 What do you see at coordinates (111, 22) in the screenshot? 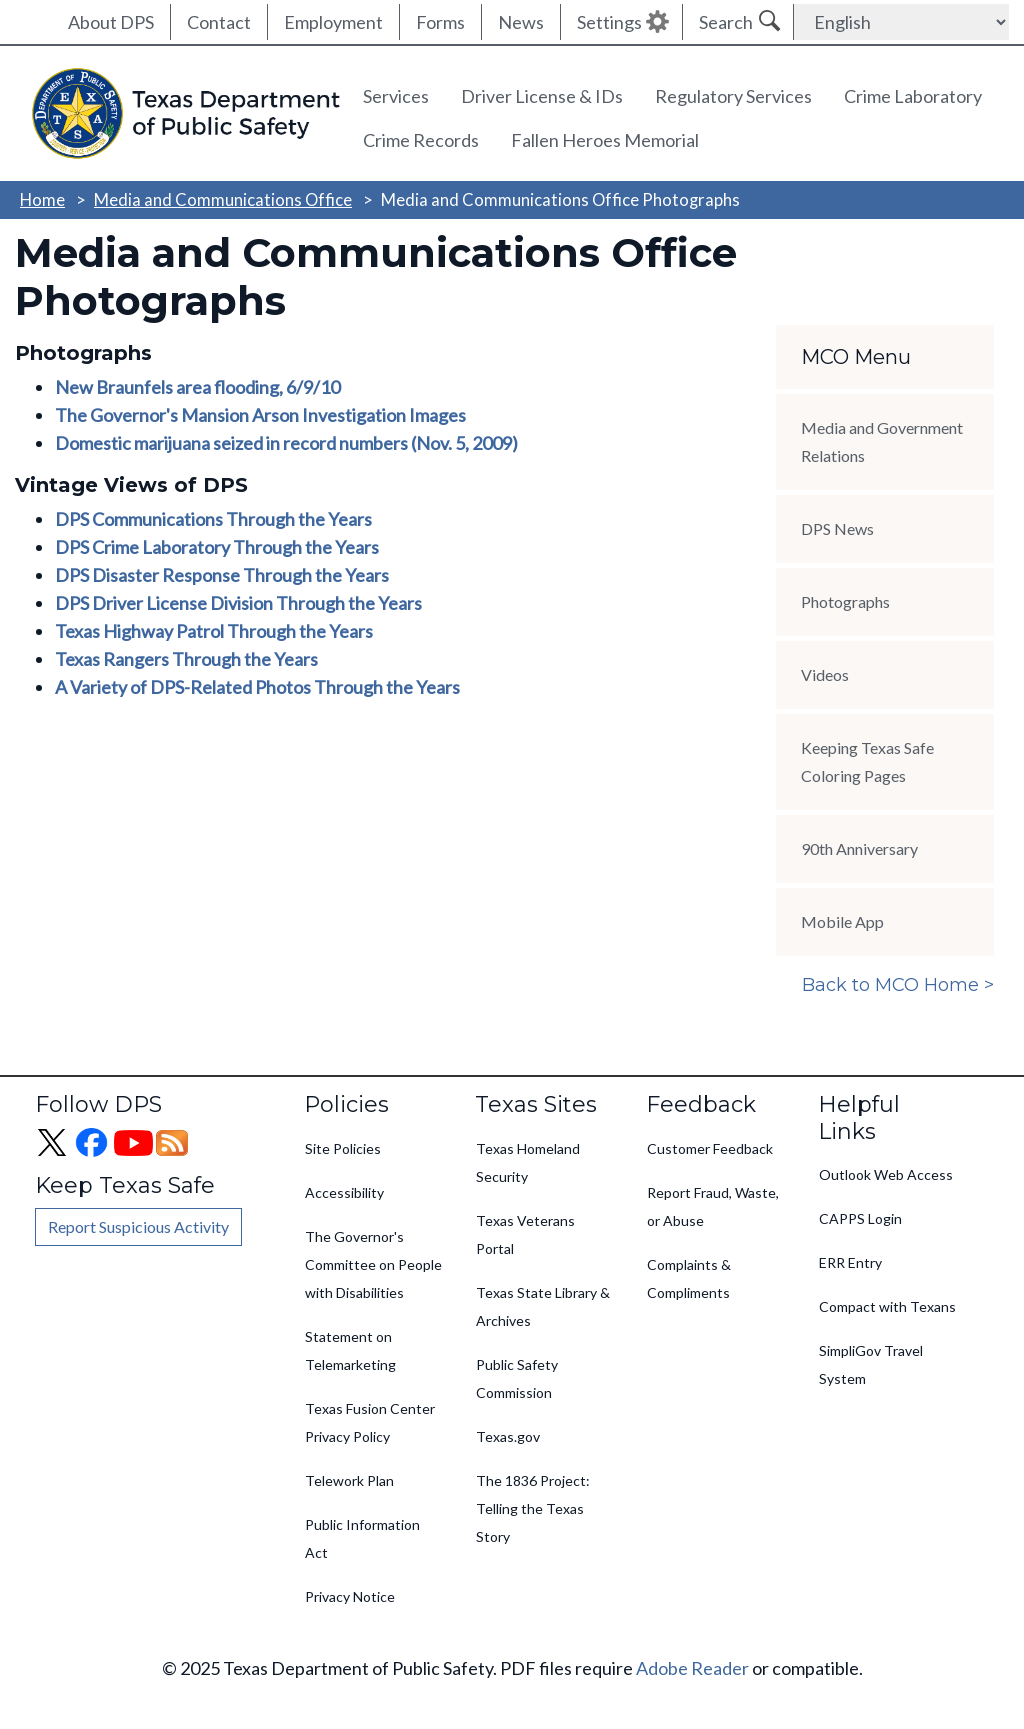
I see `About DPS` at bounding box center [111, 22].